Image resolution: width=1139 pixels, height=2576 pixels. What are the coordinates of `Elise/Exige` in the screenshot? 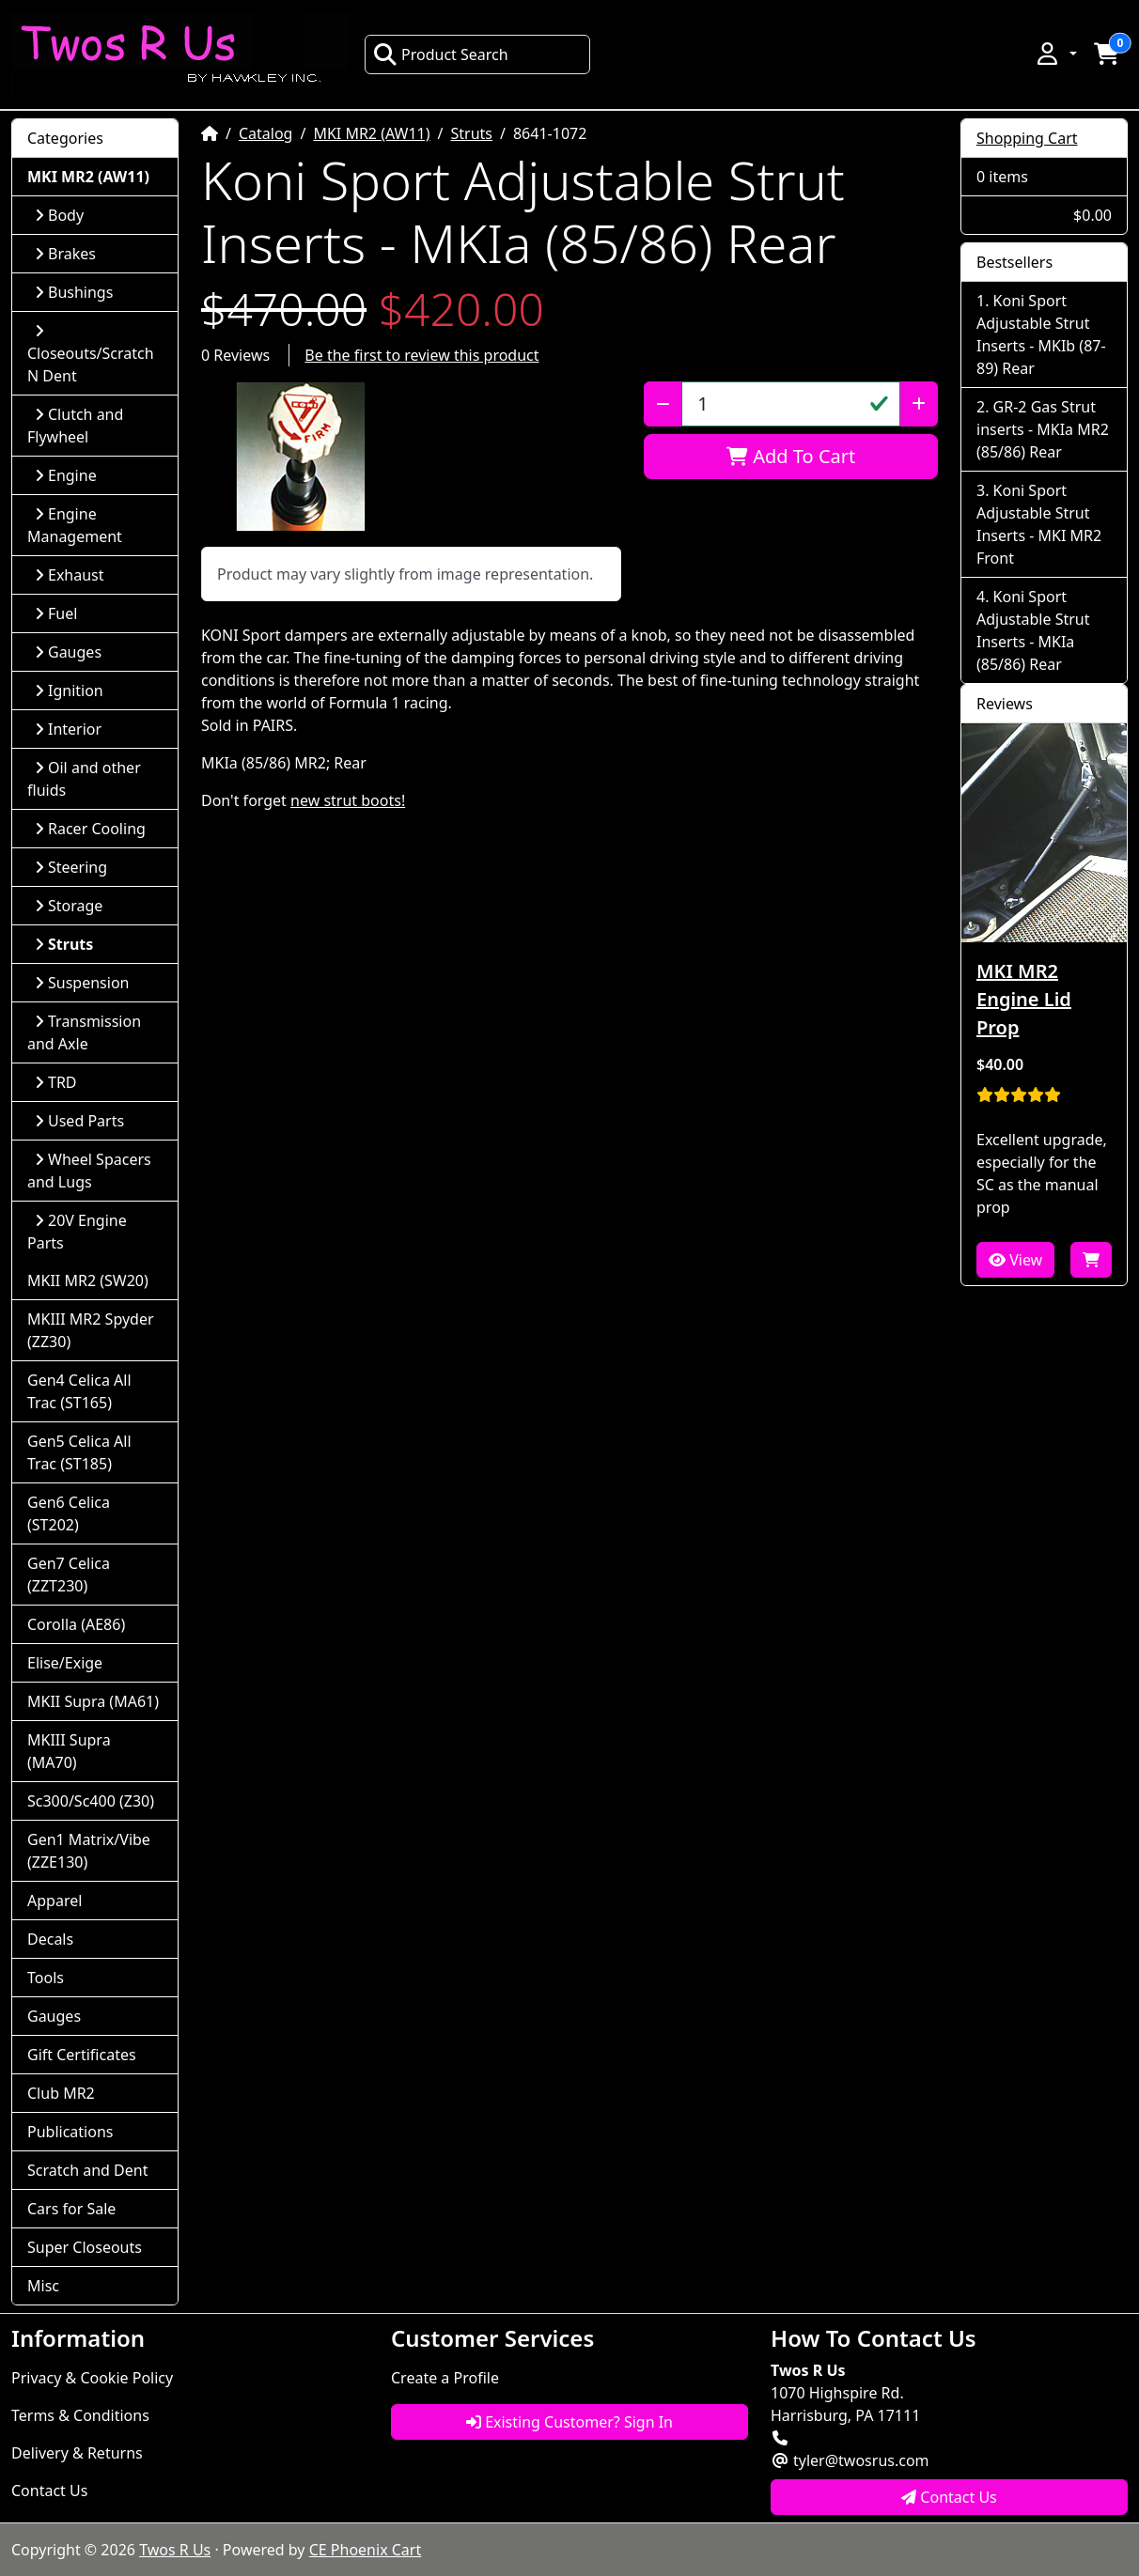 It's located at (64, 1663).